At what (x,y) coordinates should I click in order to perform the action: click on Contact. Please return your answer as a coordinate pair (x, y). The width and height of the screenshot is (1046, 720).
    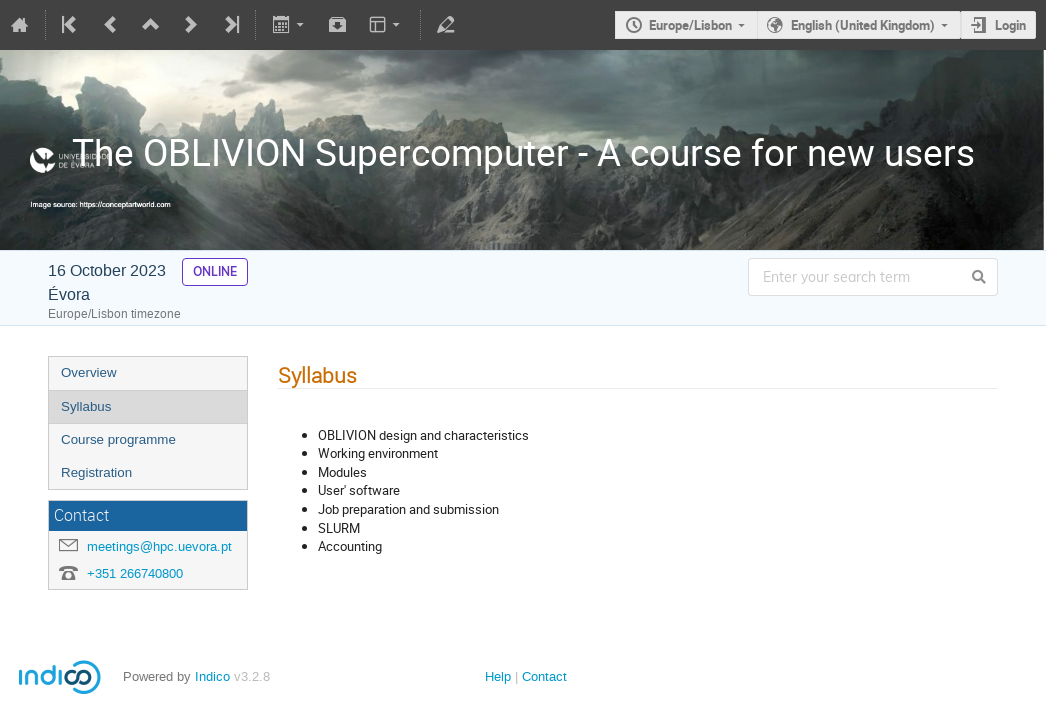
    Looking at the image, I should click on (544, 676).